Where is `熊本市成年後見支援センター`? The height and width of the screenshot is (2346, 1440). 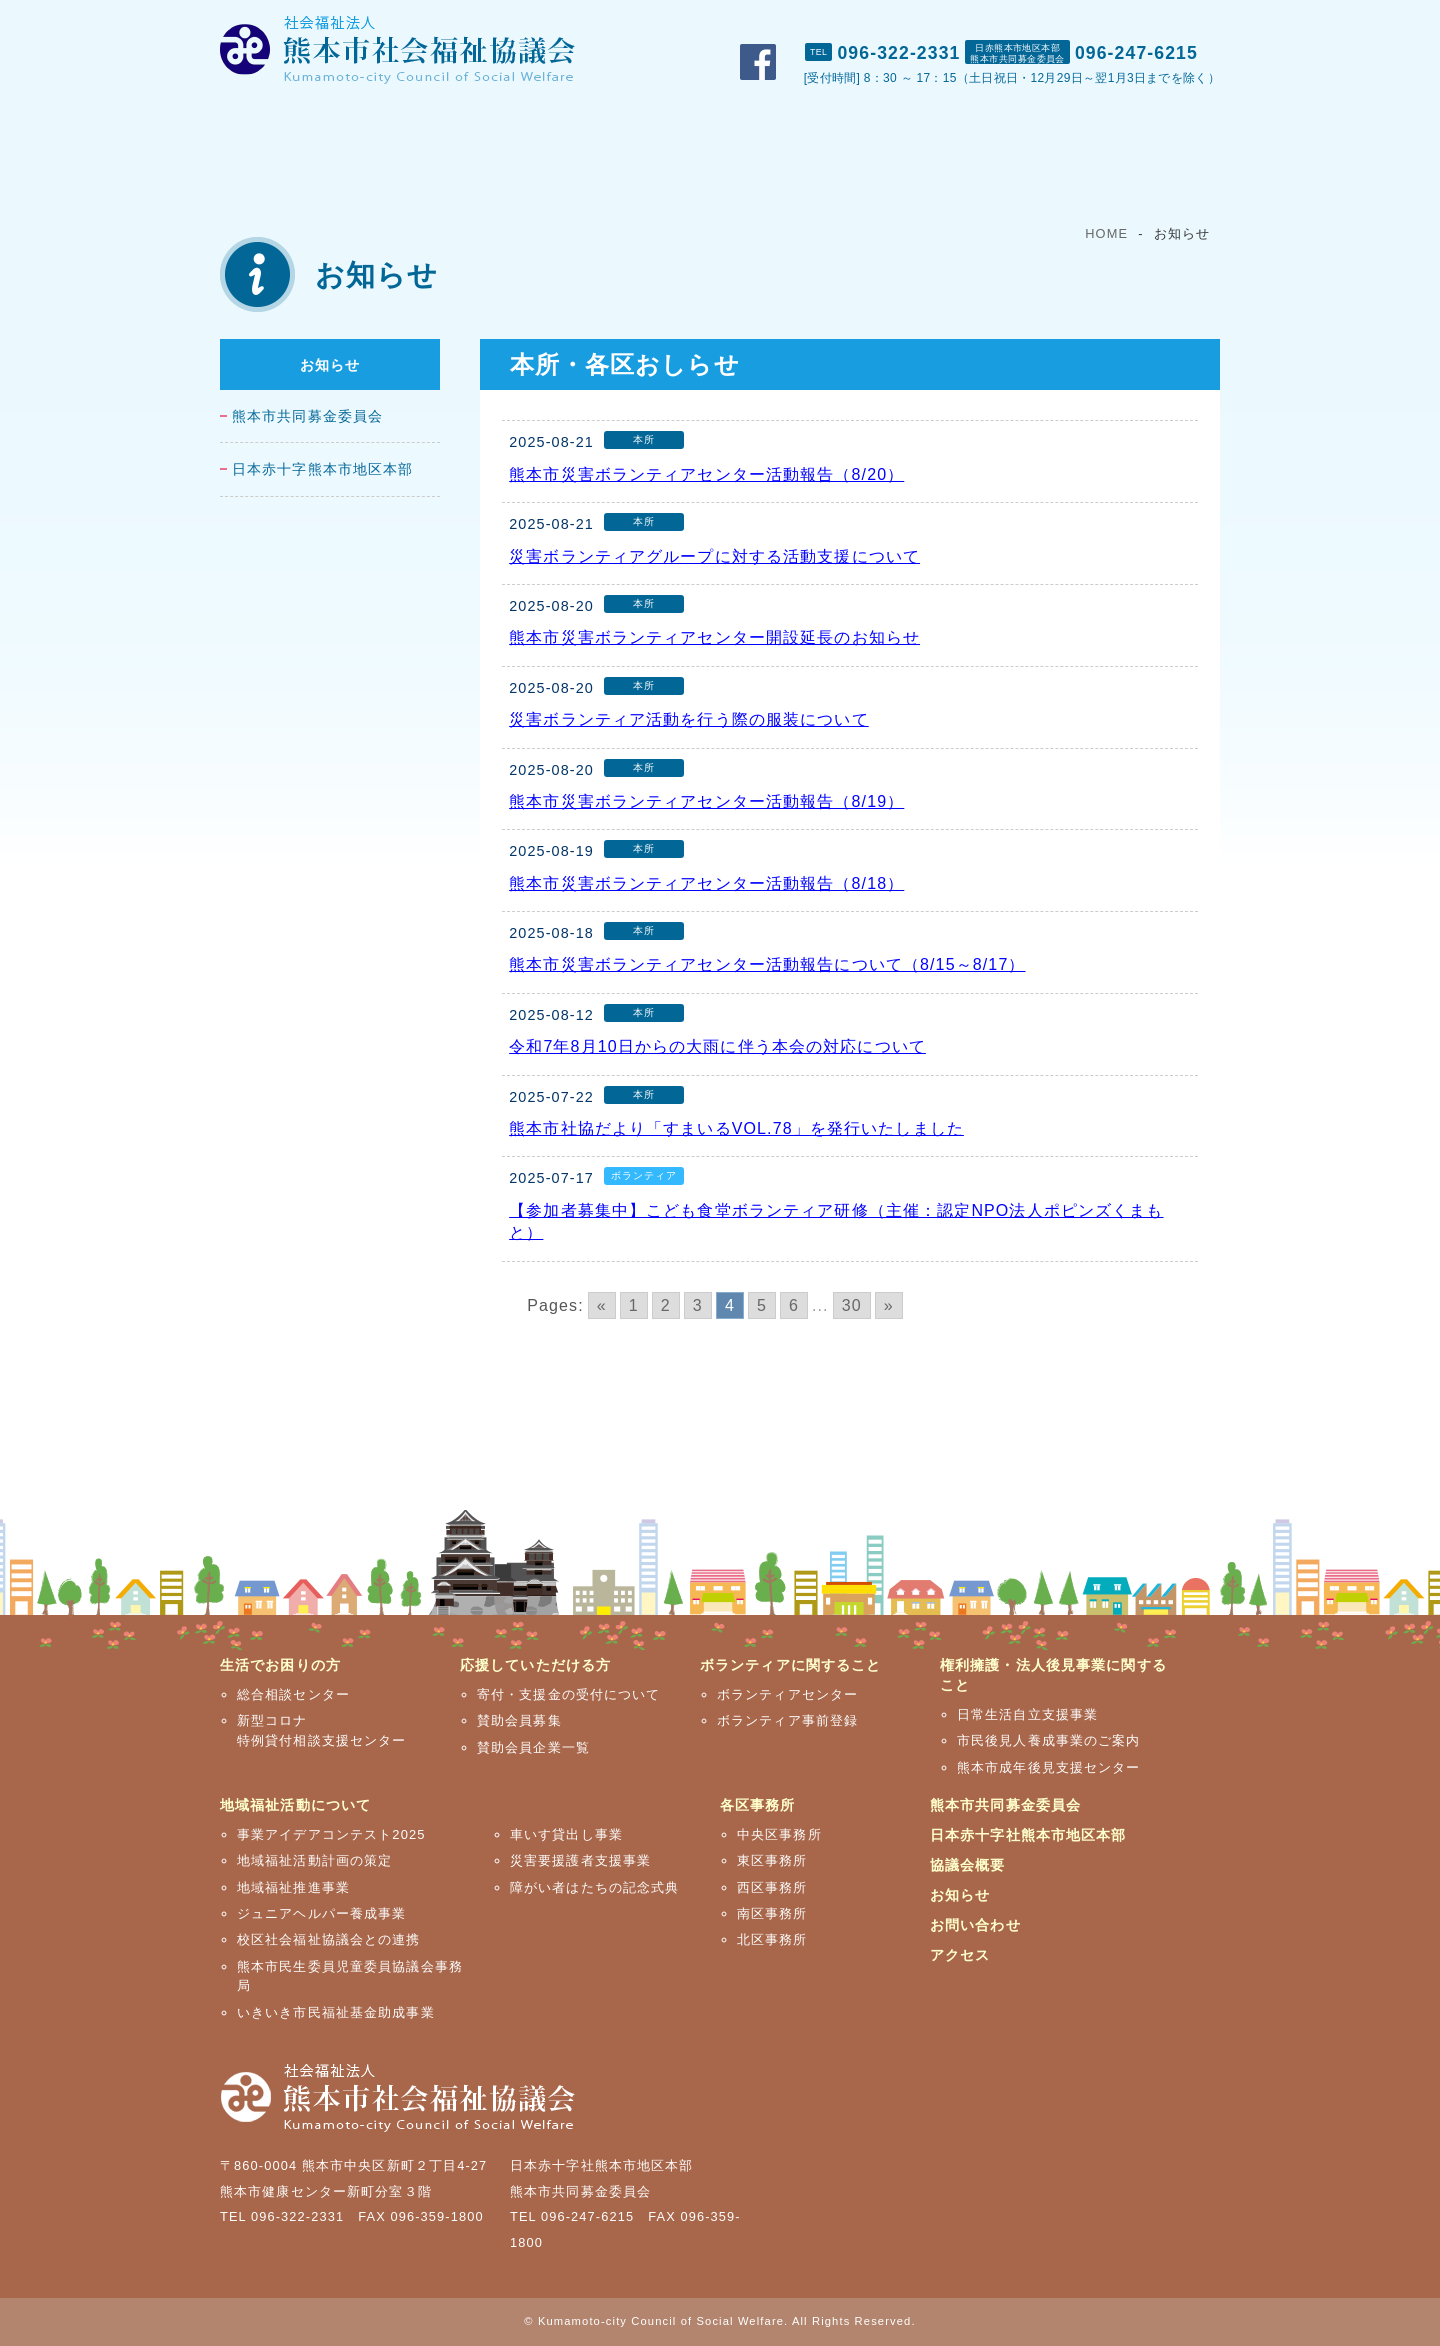
熊本市成年後見支援センター is located at coordinates (1049, 1767).